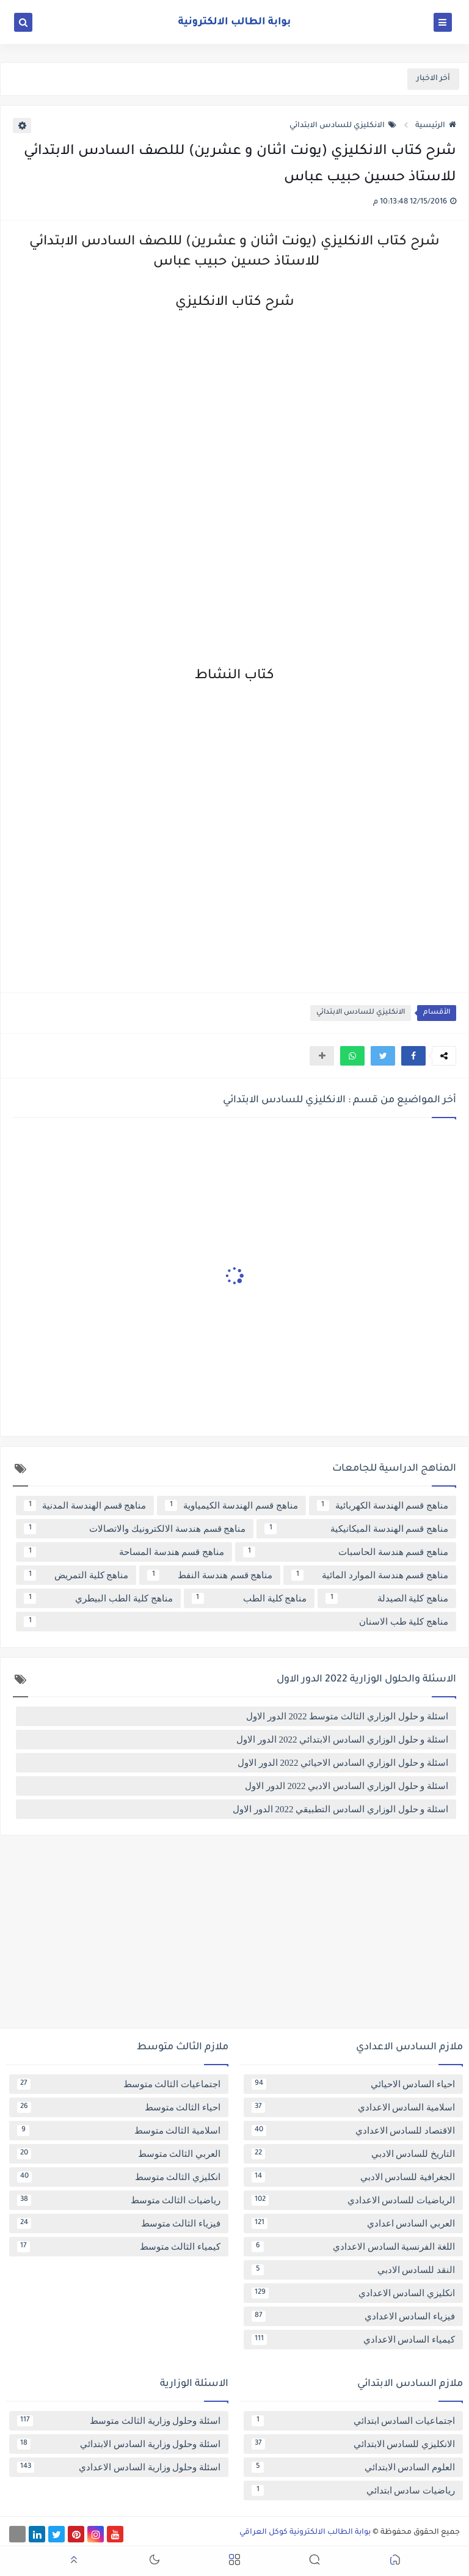  I want to click on اسئلة و حلول الوزاري الثالث متوسط 2022 الدور الاول, so click(347, 1716).